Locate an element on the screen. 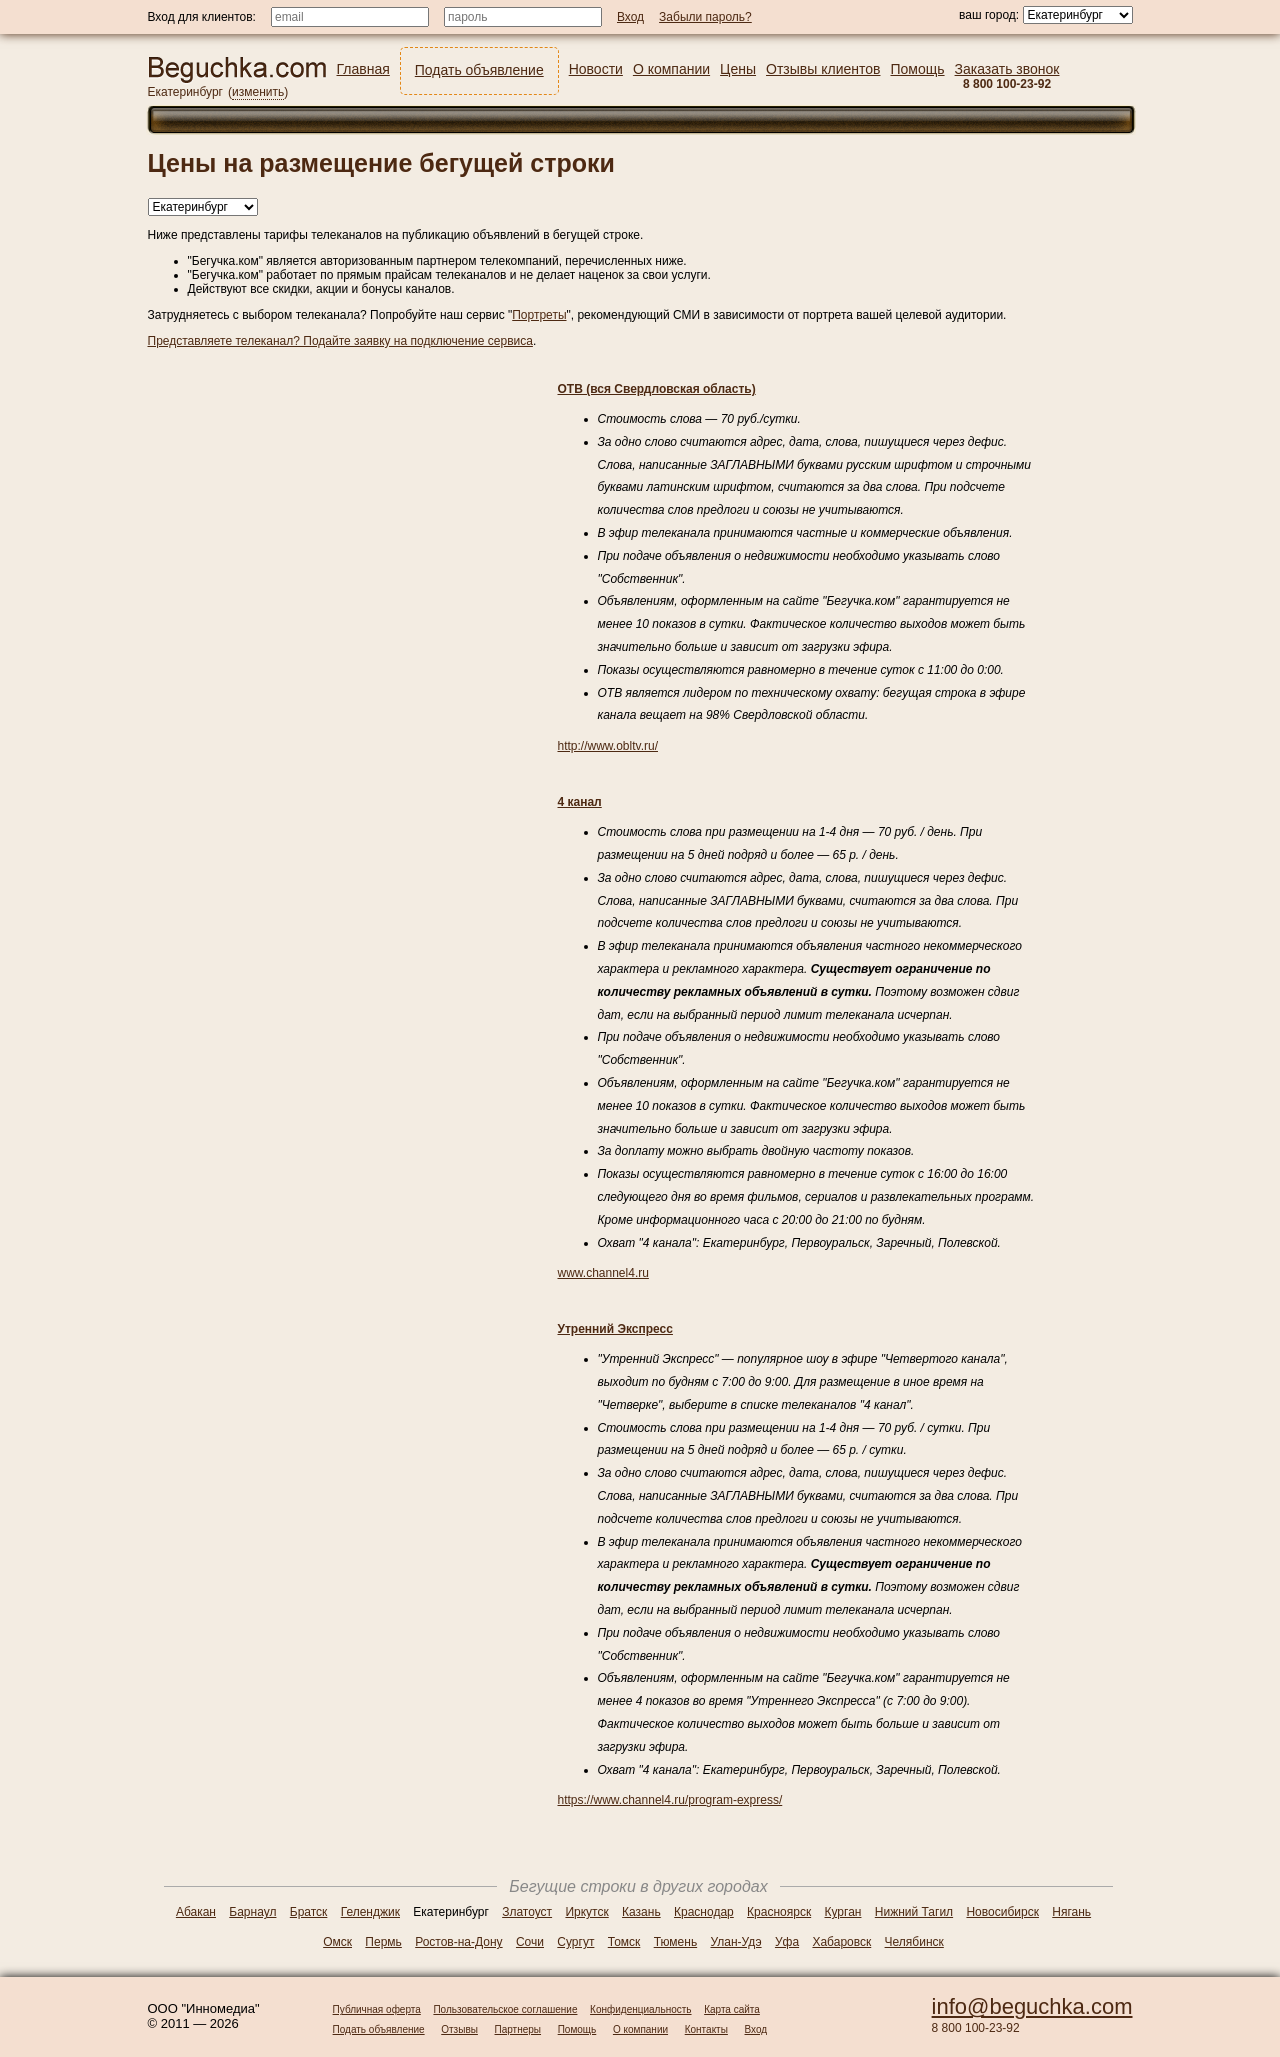 Image resolution: width=1280 pixels, height=2057 pixels. Барнаул is located at coordinates (252, 1912).